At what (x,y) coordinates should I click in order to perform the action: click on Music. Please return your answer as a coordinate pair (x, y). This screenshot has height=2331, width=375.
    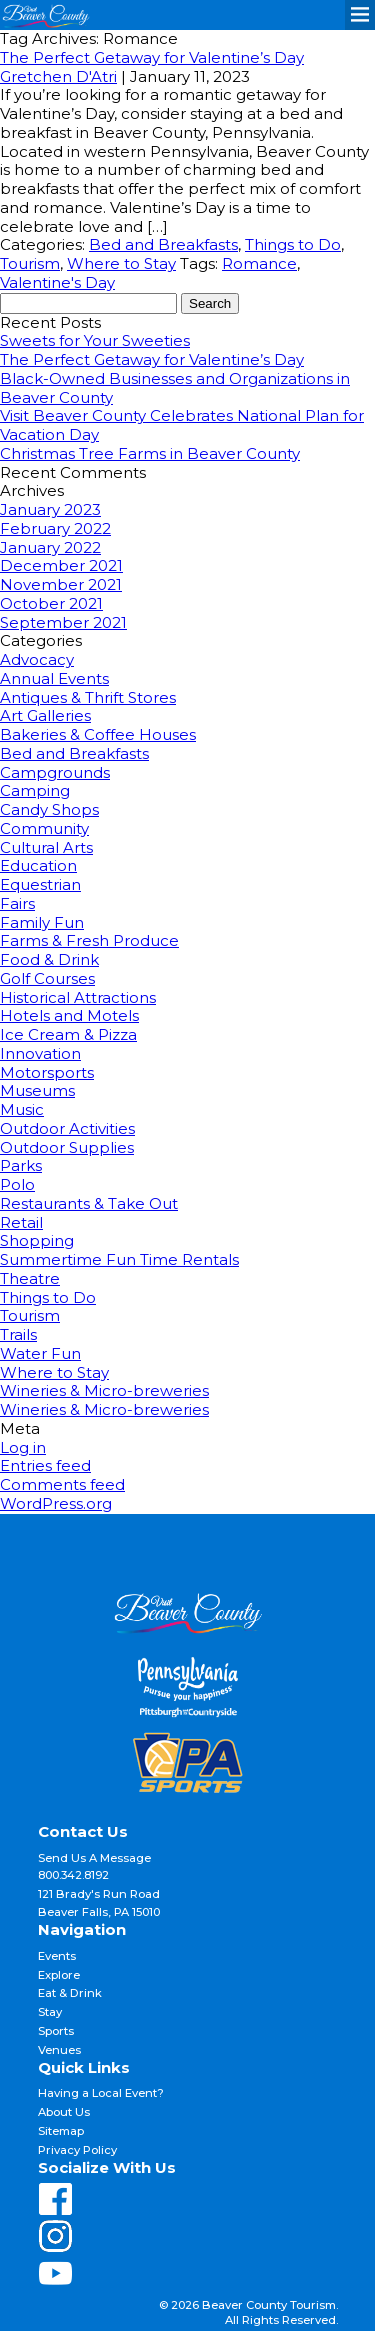
    Looking at the image, I should click on (22, 1109).